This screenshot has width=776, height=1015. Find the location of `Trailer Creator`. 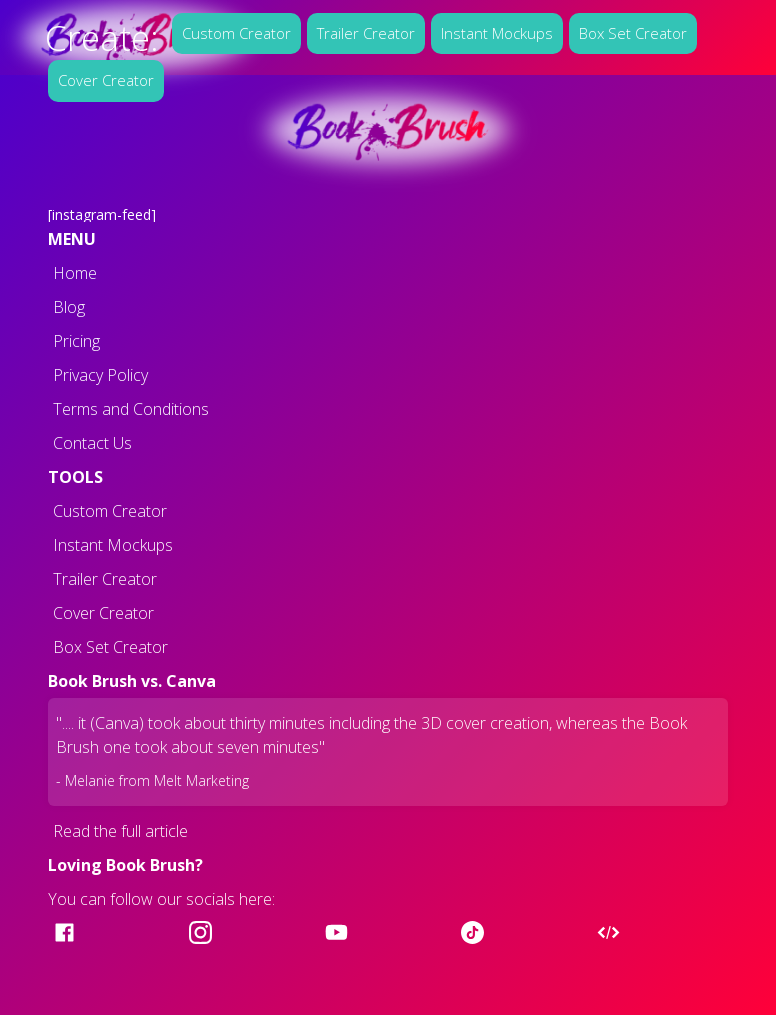

Trailer Creator is located at coordinates (366, 33).